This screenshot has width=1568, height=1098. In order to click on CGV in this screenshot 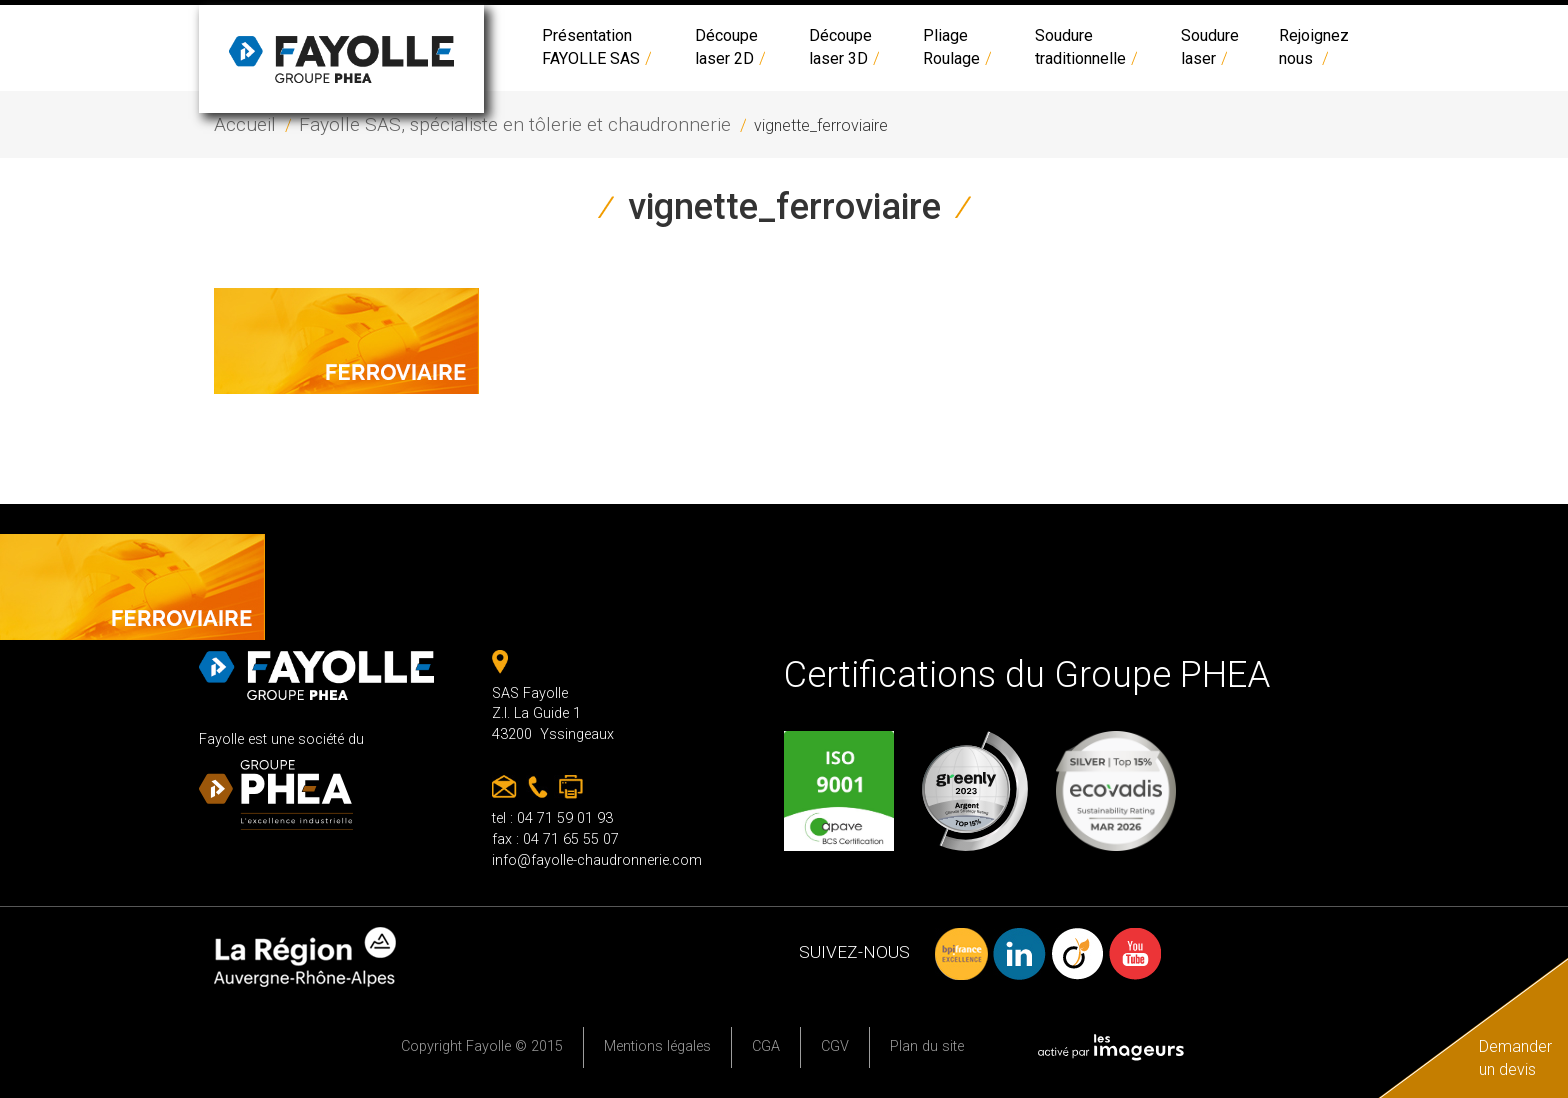, I will do `click(835, 1046)`.